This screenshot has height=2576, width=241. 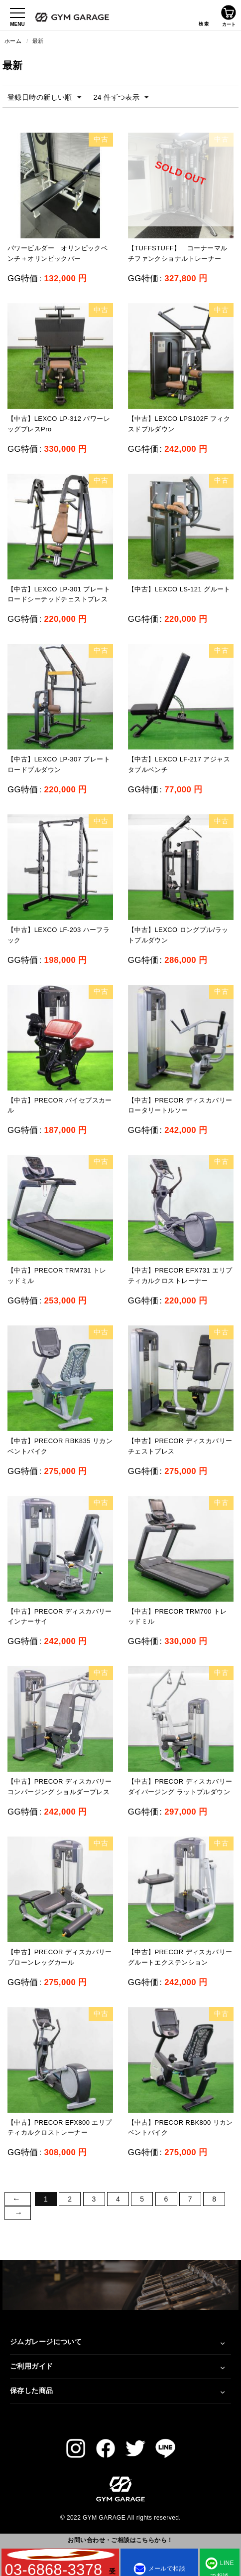 What do you see at coordinates (57, 1276) in the screenshot?
I see `【中古】PRECOR TRM731 トレッドミル` at bounding box center [57, 1276].